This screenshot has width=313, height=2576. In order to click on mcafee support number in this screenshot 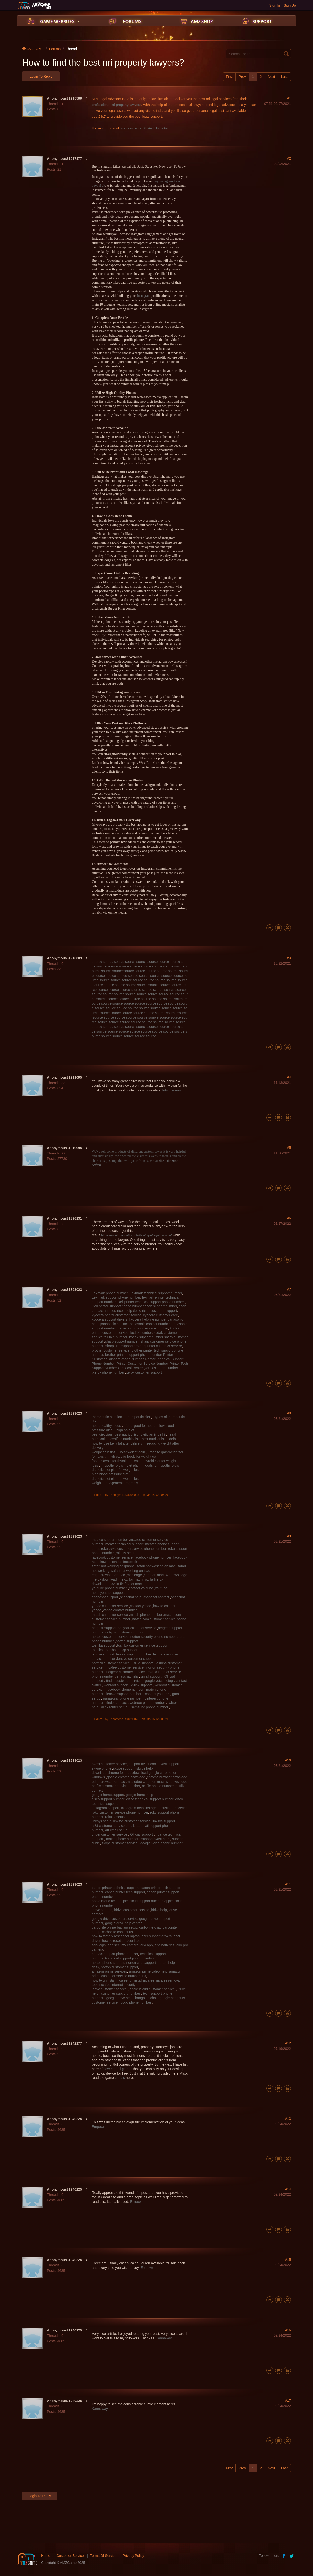, I will do `click(110, 1540)`.